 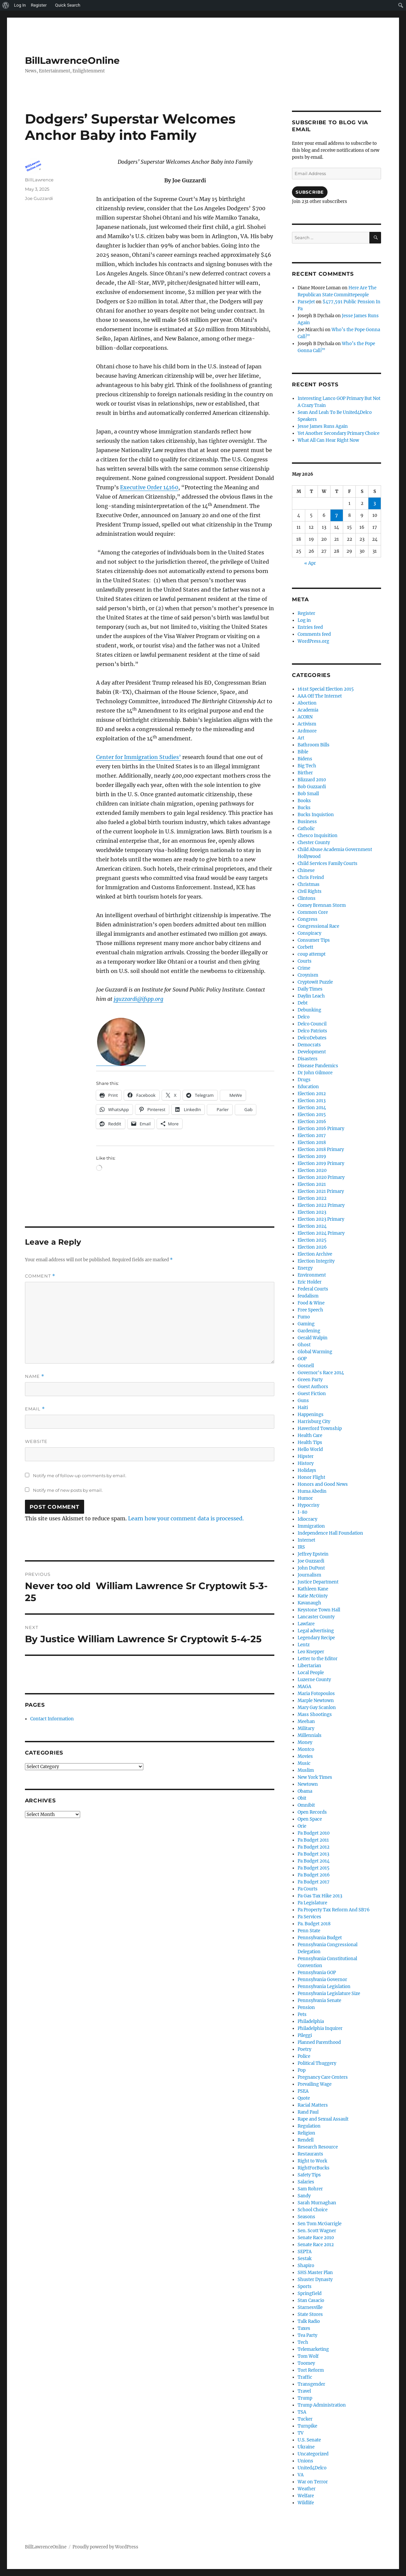 What do you see at coordinates (305, 2286) in the screenshot?
I see `Sports` at bounding box center [305, 2286].